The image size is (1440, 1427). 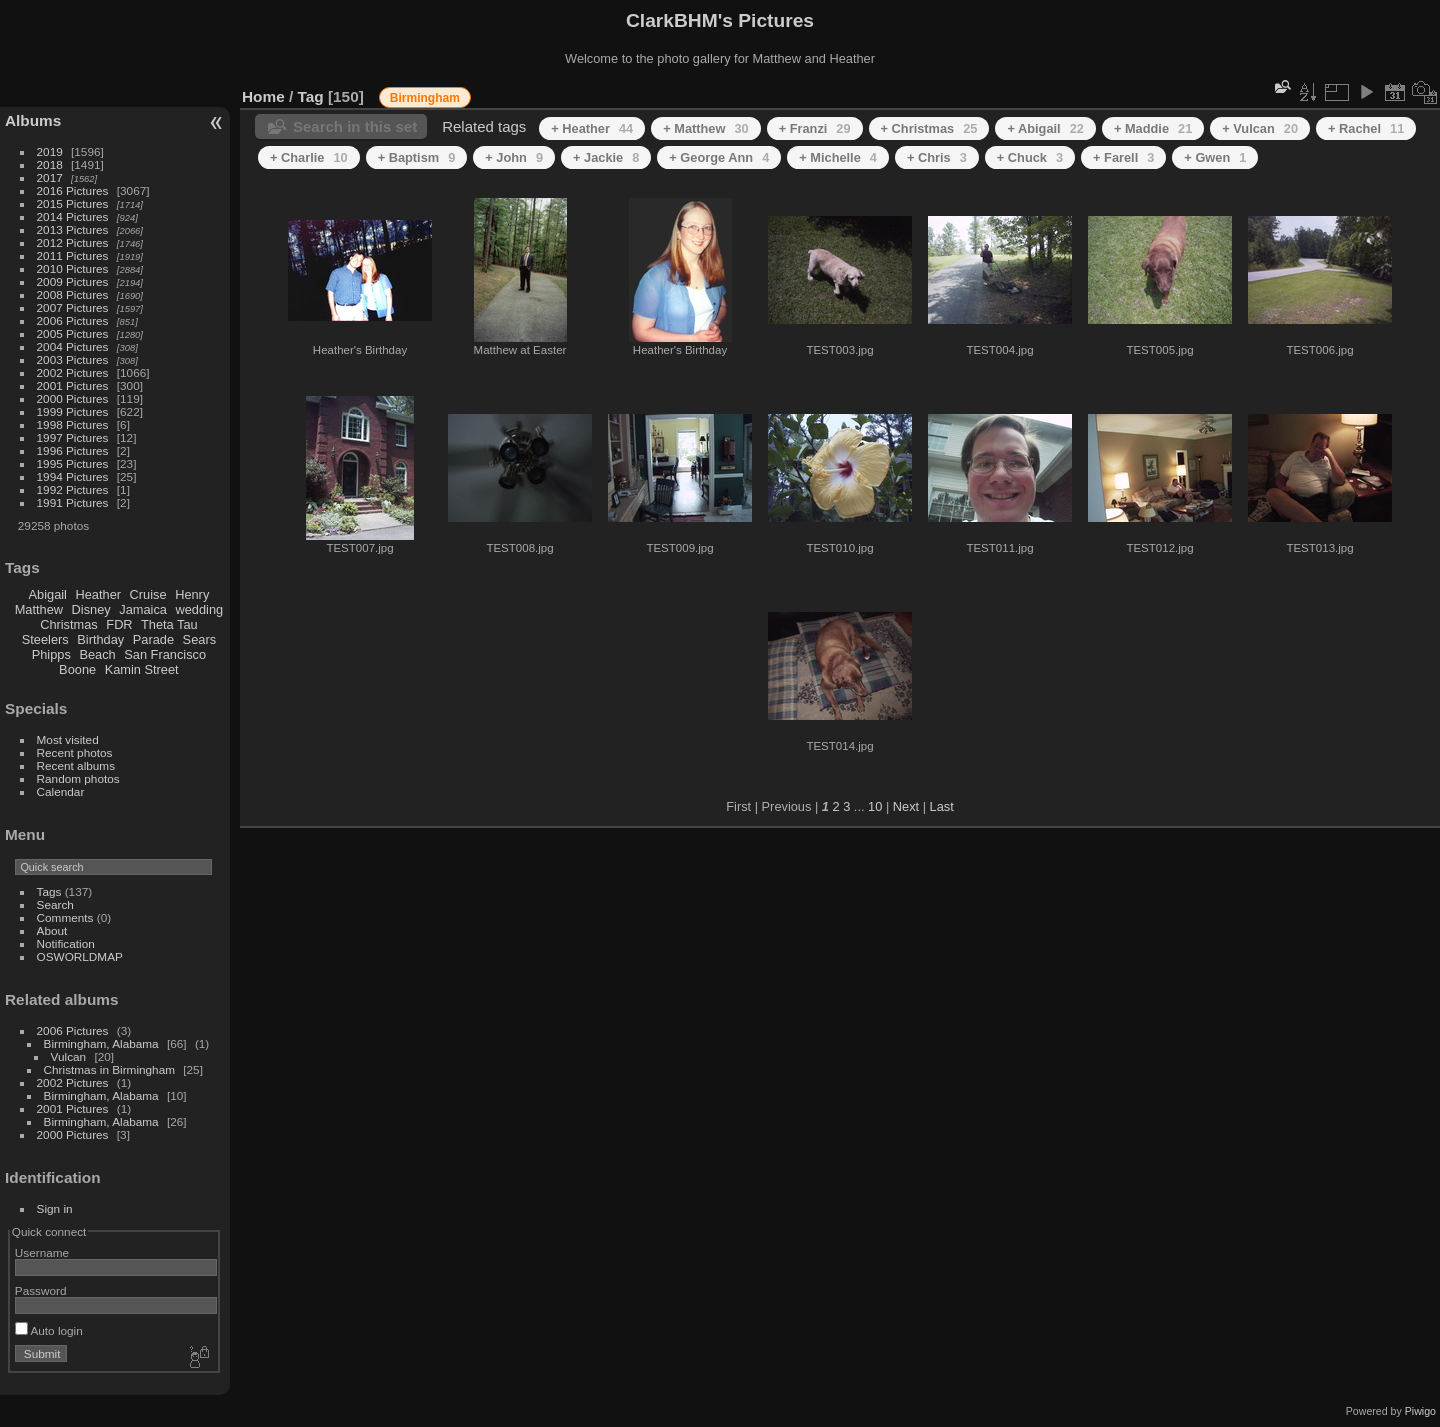 What do you see at coordinates (169, 624) in the screenshot?
I see `Theta Tau` at bounding box center [169, 624].